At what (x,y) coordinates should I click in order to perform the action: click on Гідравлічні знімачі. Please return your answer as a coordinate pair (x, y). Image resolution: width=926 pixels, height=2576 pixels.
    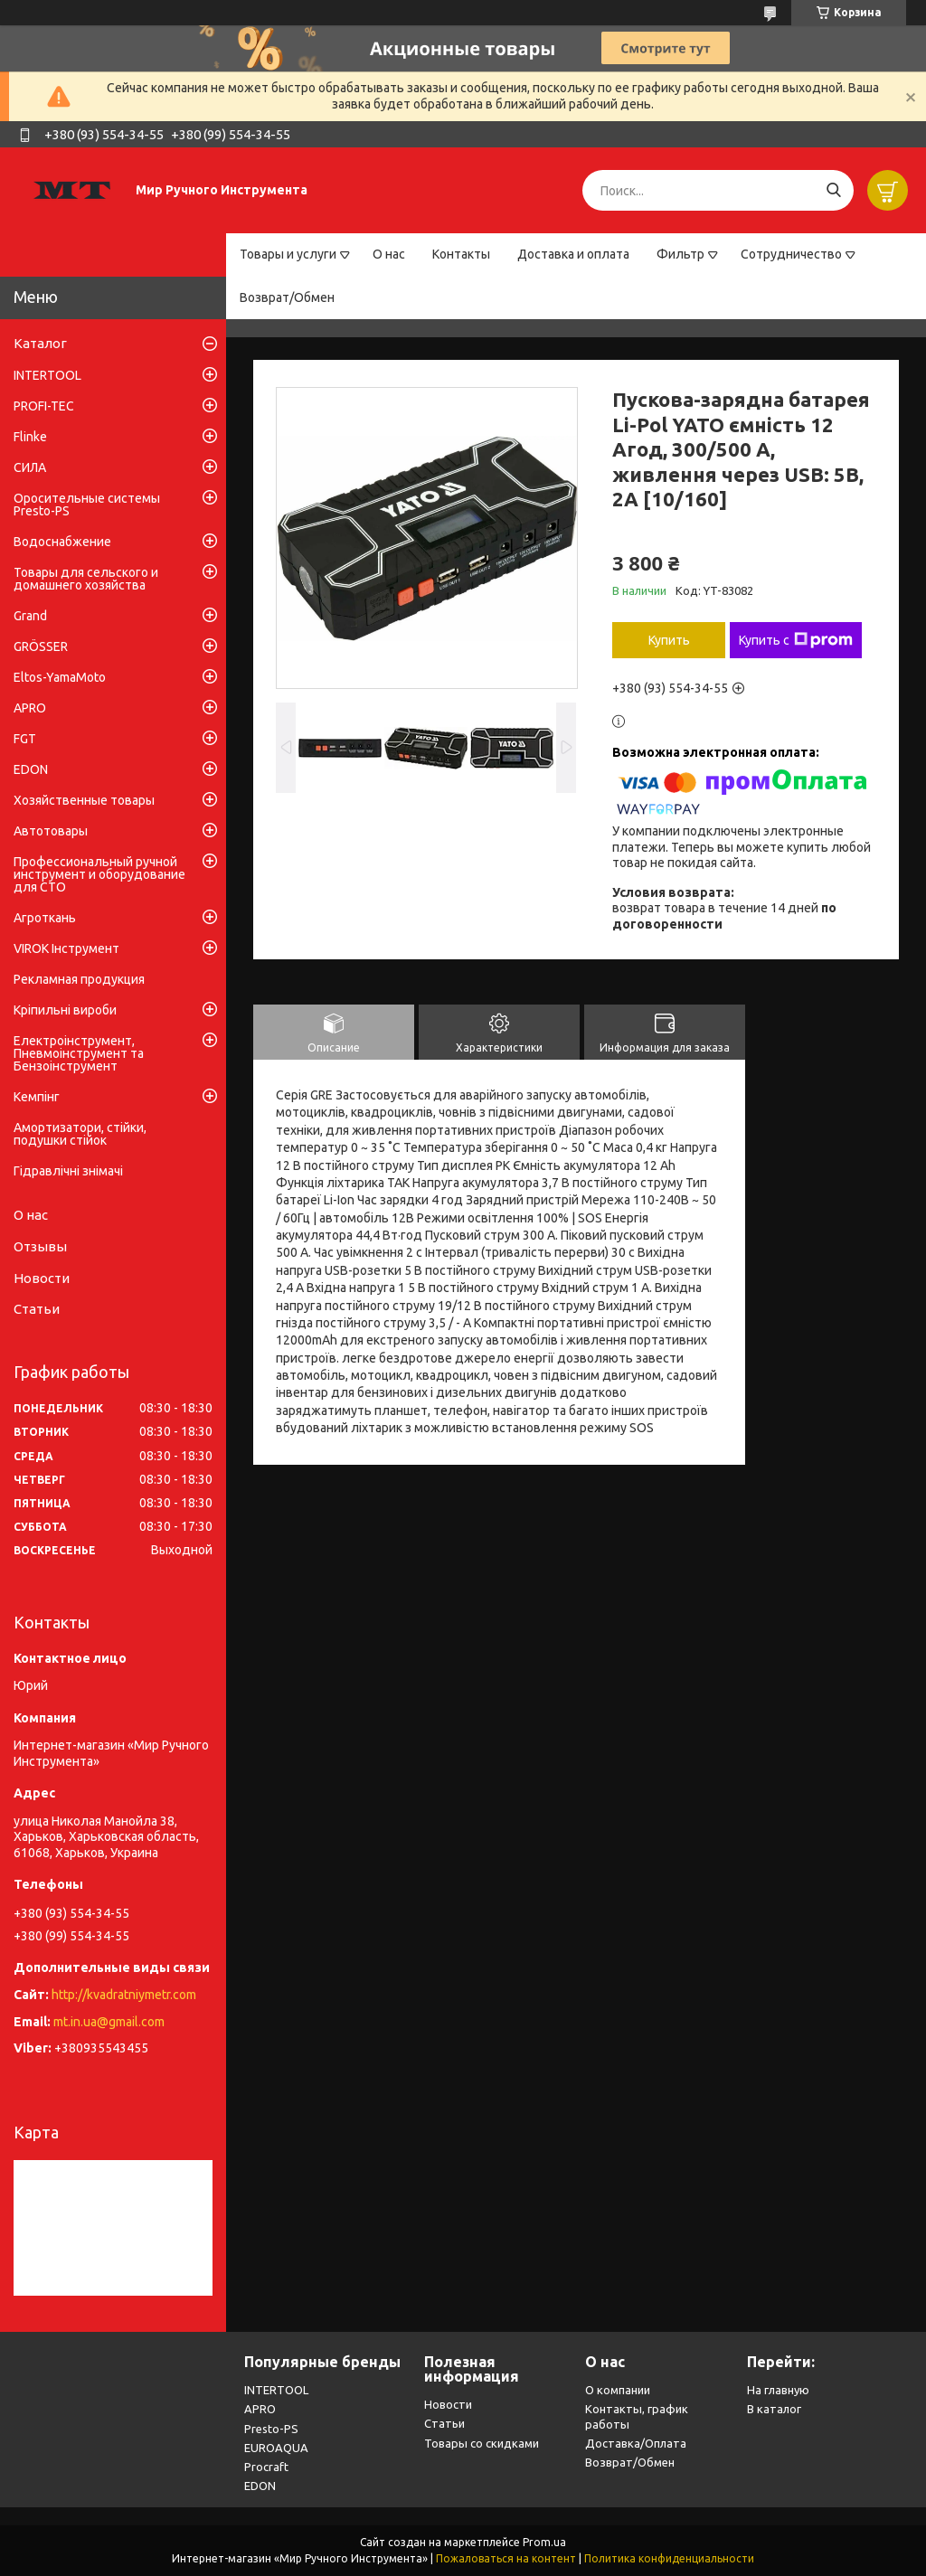
    Looking at the image, I should click on (68, 1171).